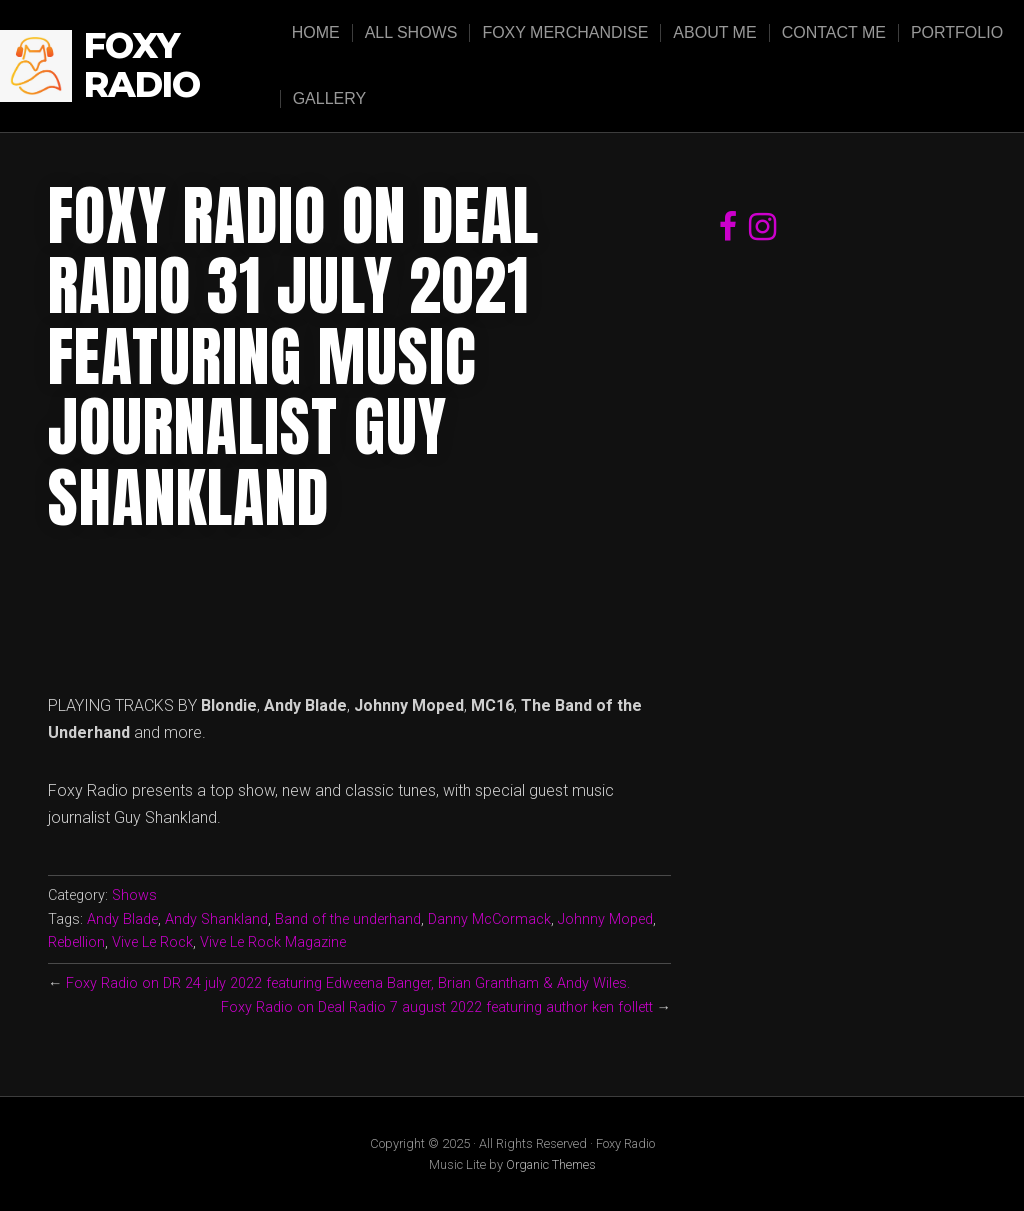  Describe the element at coordinates (605, 919) in the screenshot. I see `Johnny Moped` at that location.